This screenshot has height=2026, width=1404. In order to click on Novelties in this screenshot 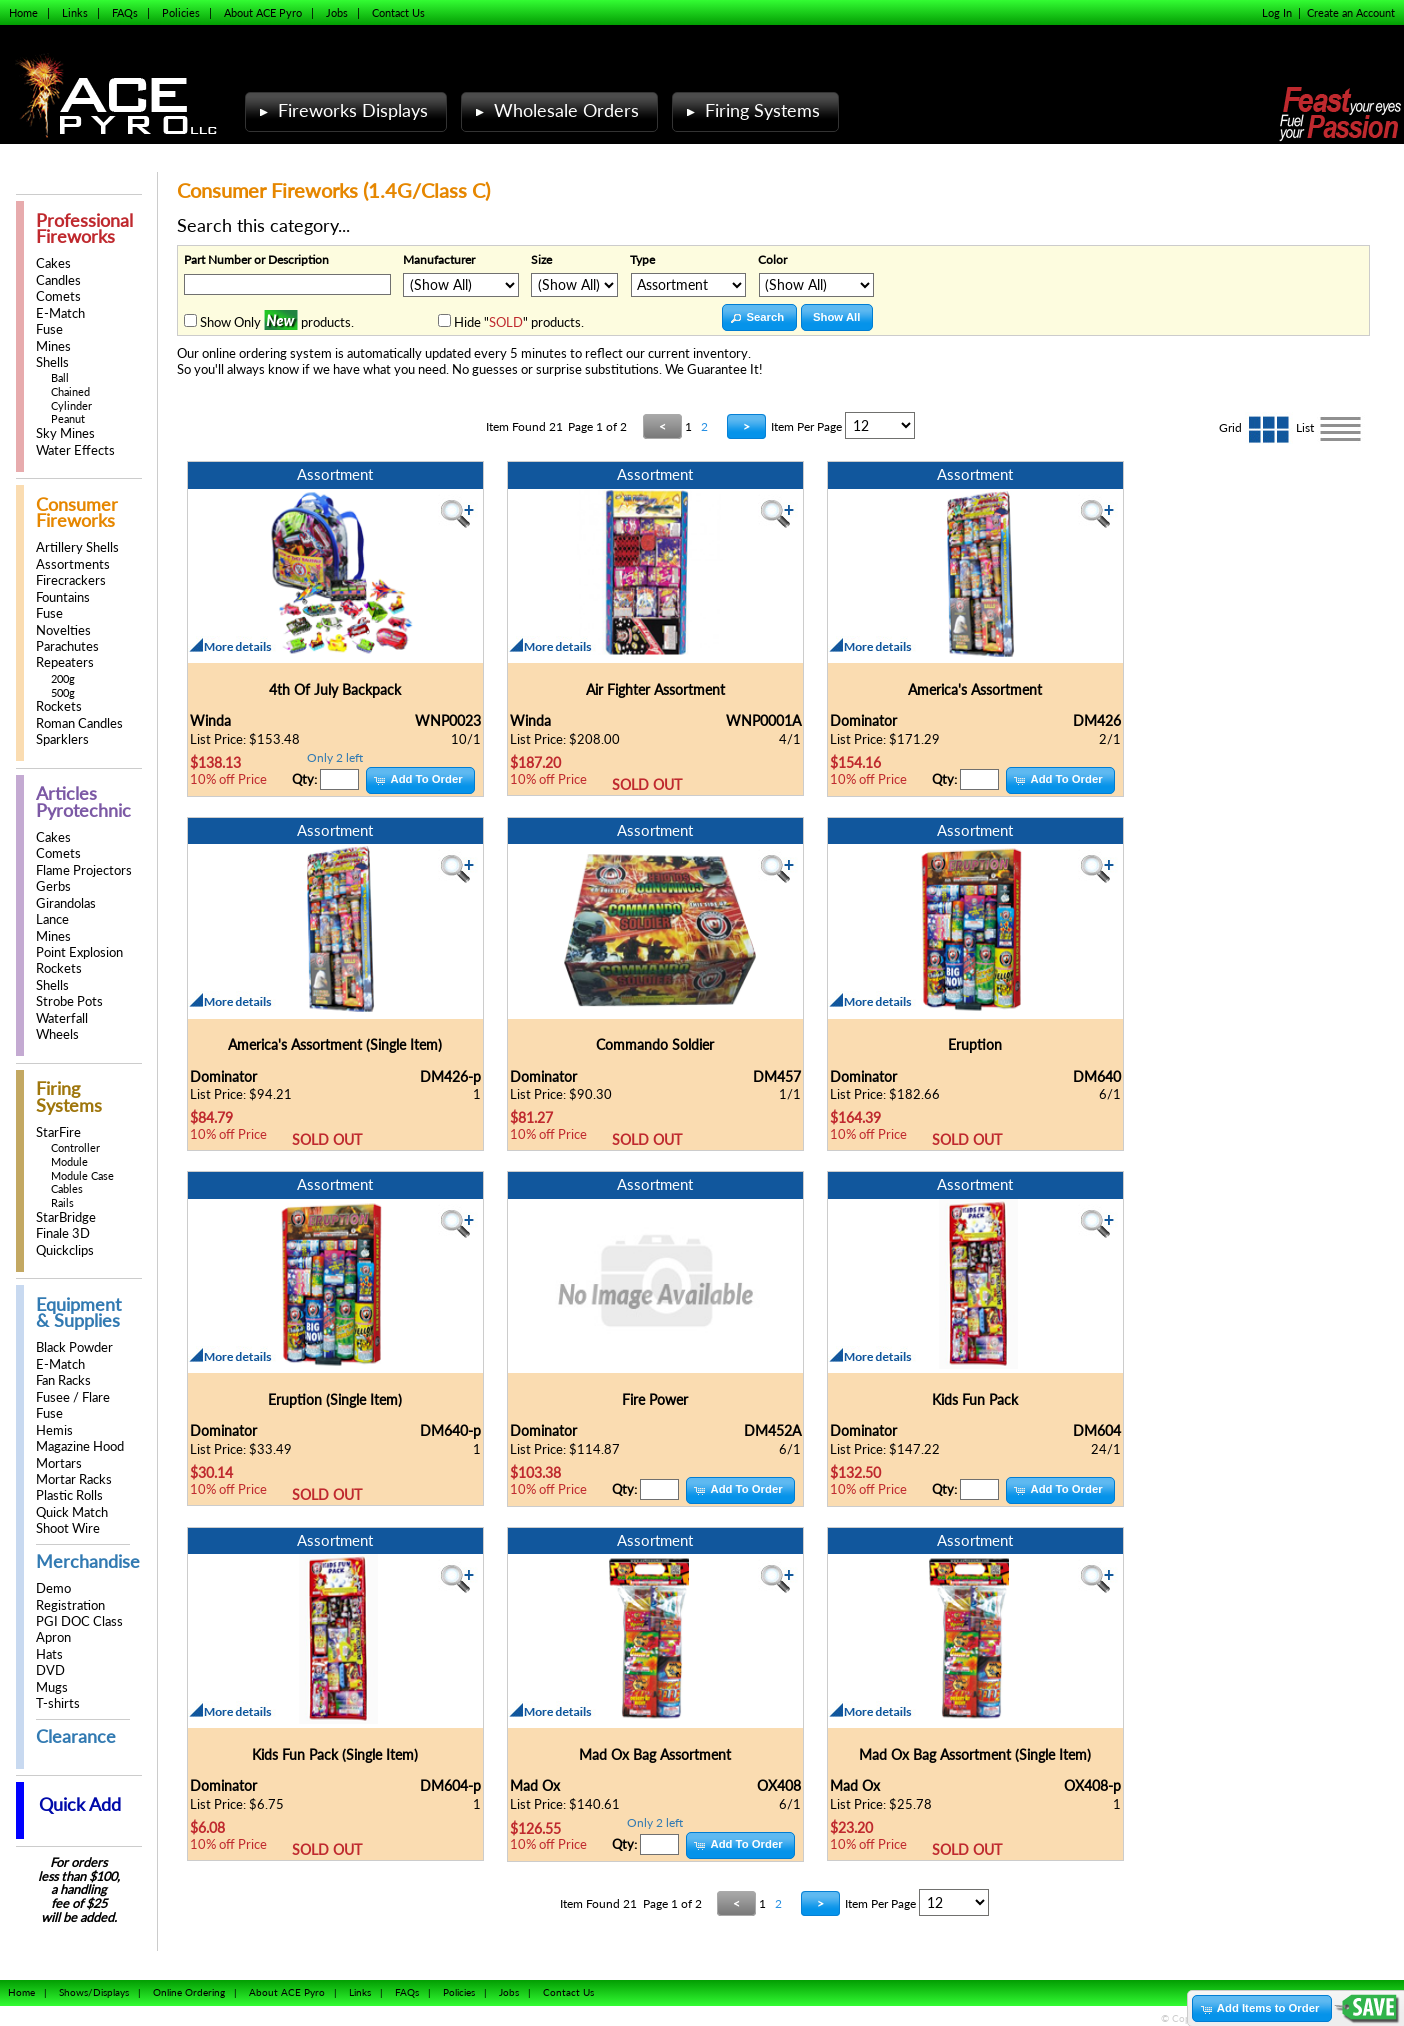, I will do `click(63, 630)`.